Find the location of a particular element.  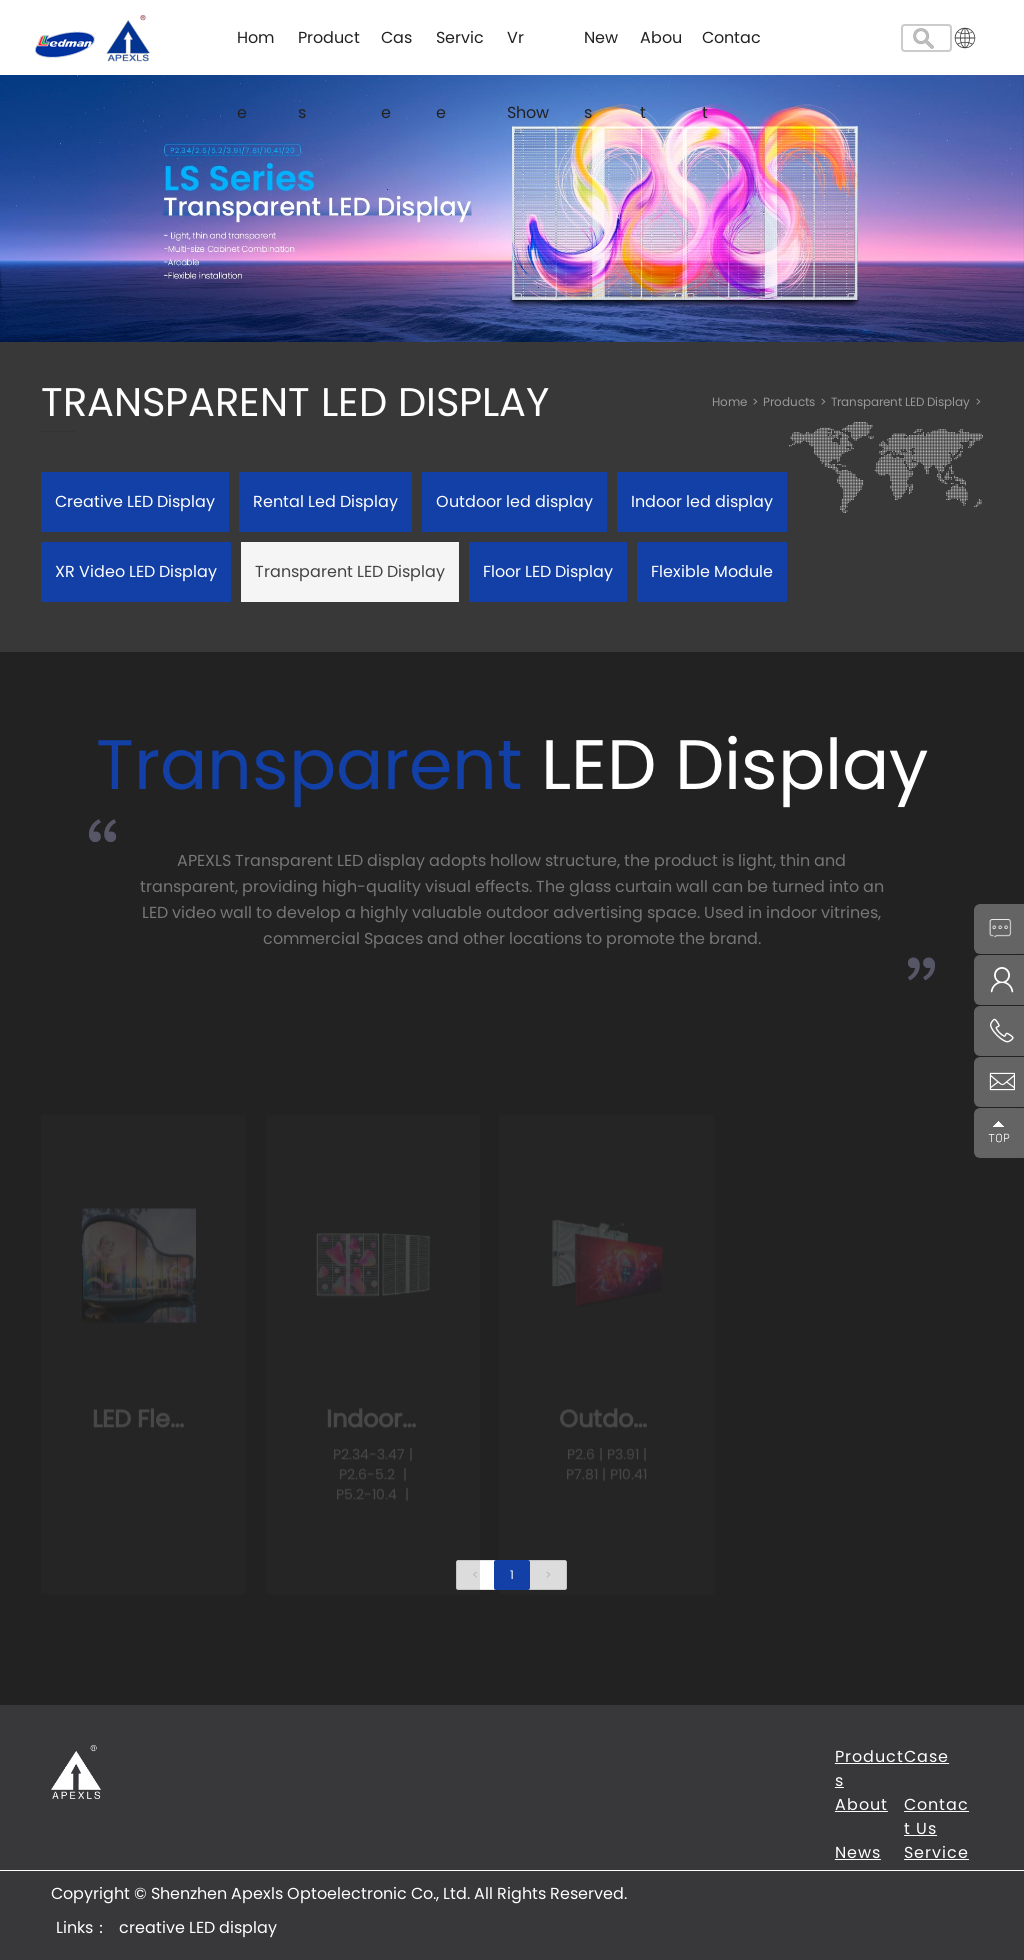

Rental Led Display is located at coordinates (325, 501).